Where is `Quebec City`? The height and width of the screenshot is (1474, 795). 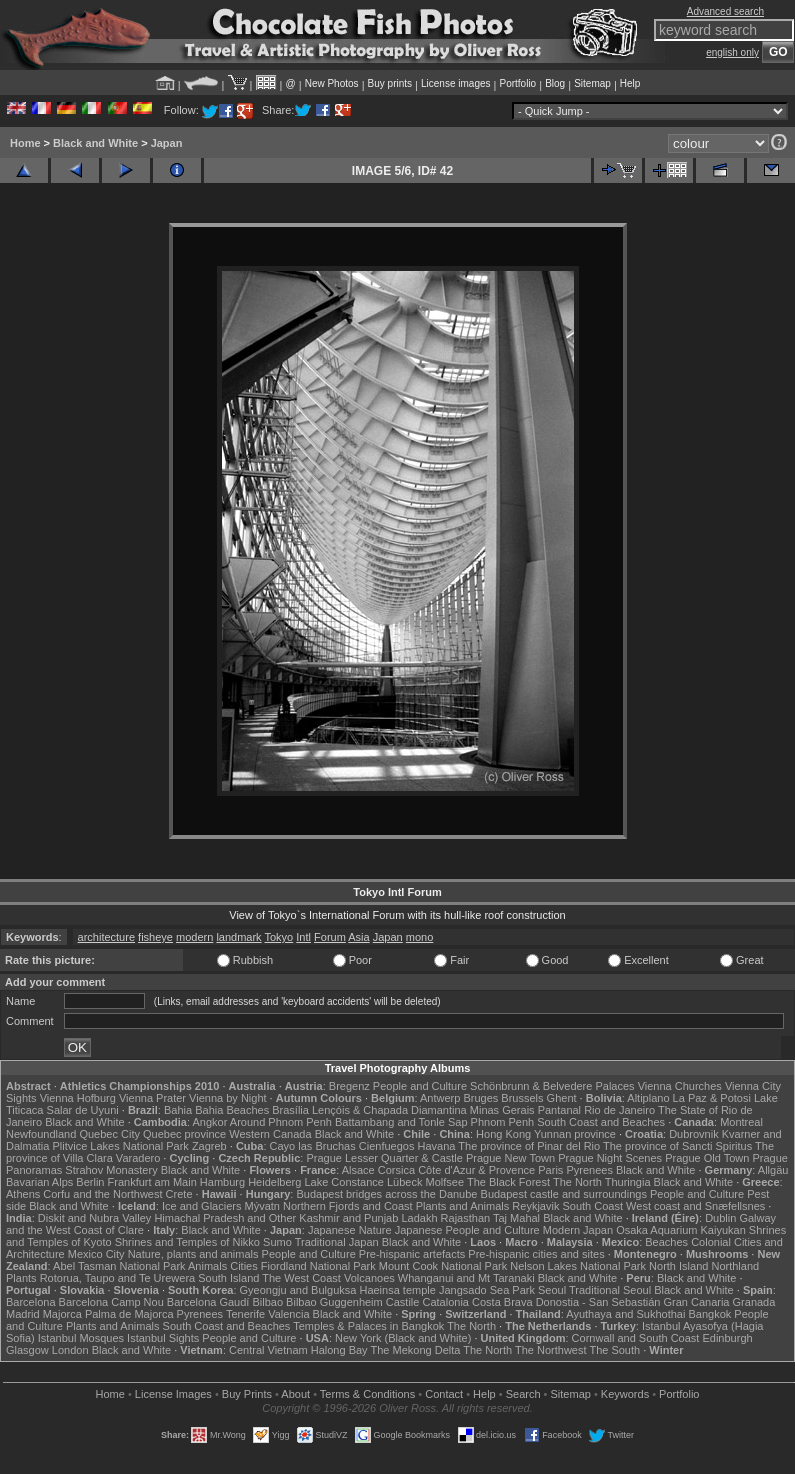 Quebec City is located at coordinates (109, 1134).